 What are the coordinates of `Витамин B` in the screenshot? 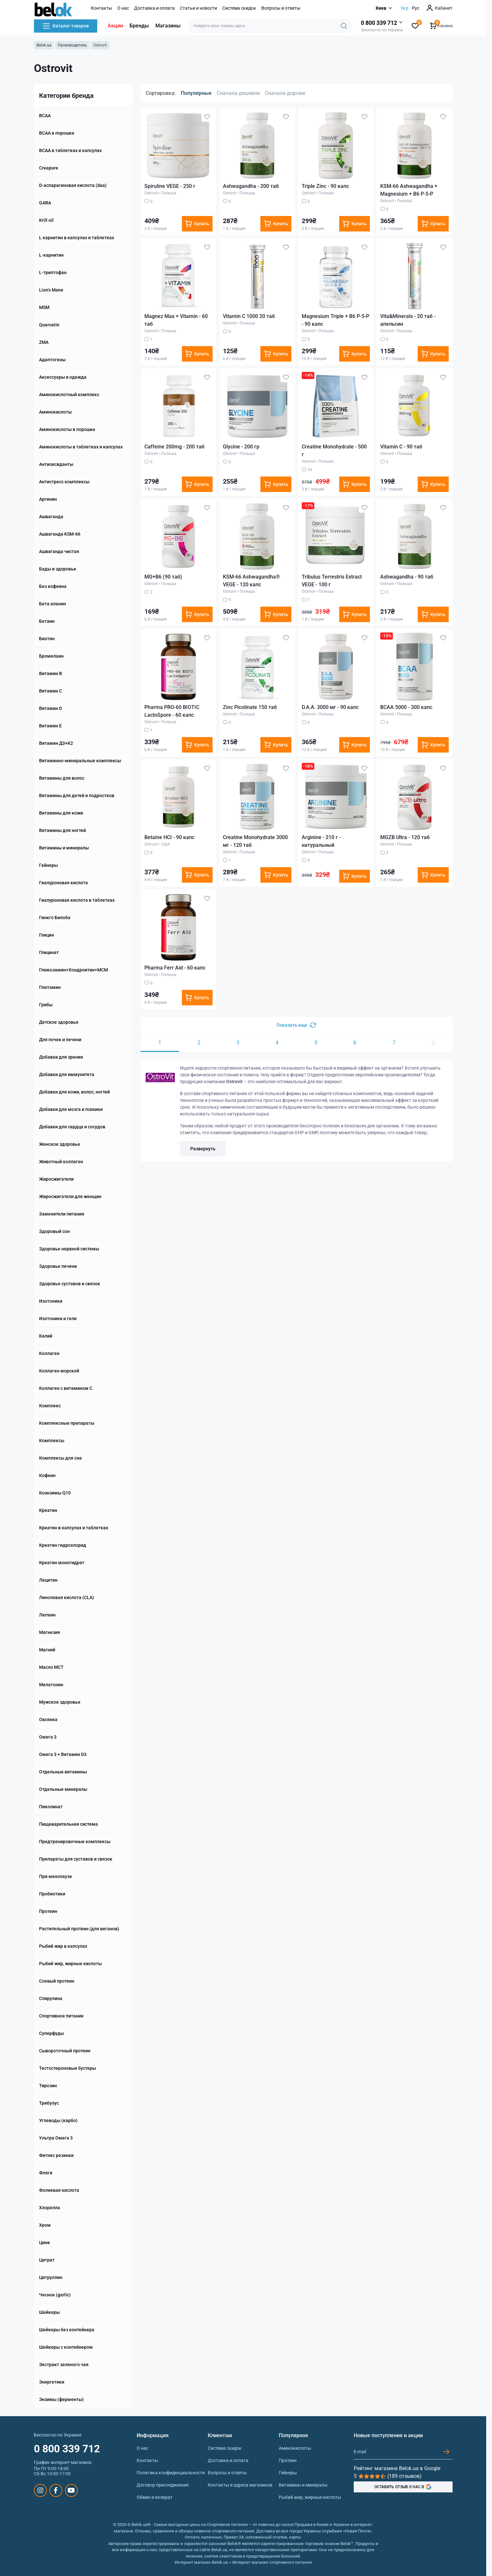 It's located at (50, 673).